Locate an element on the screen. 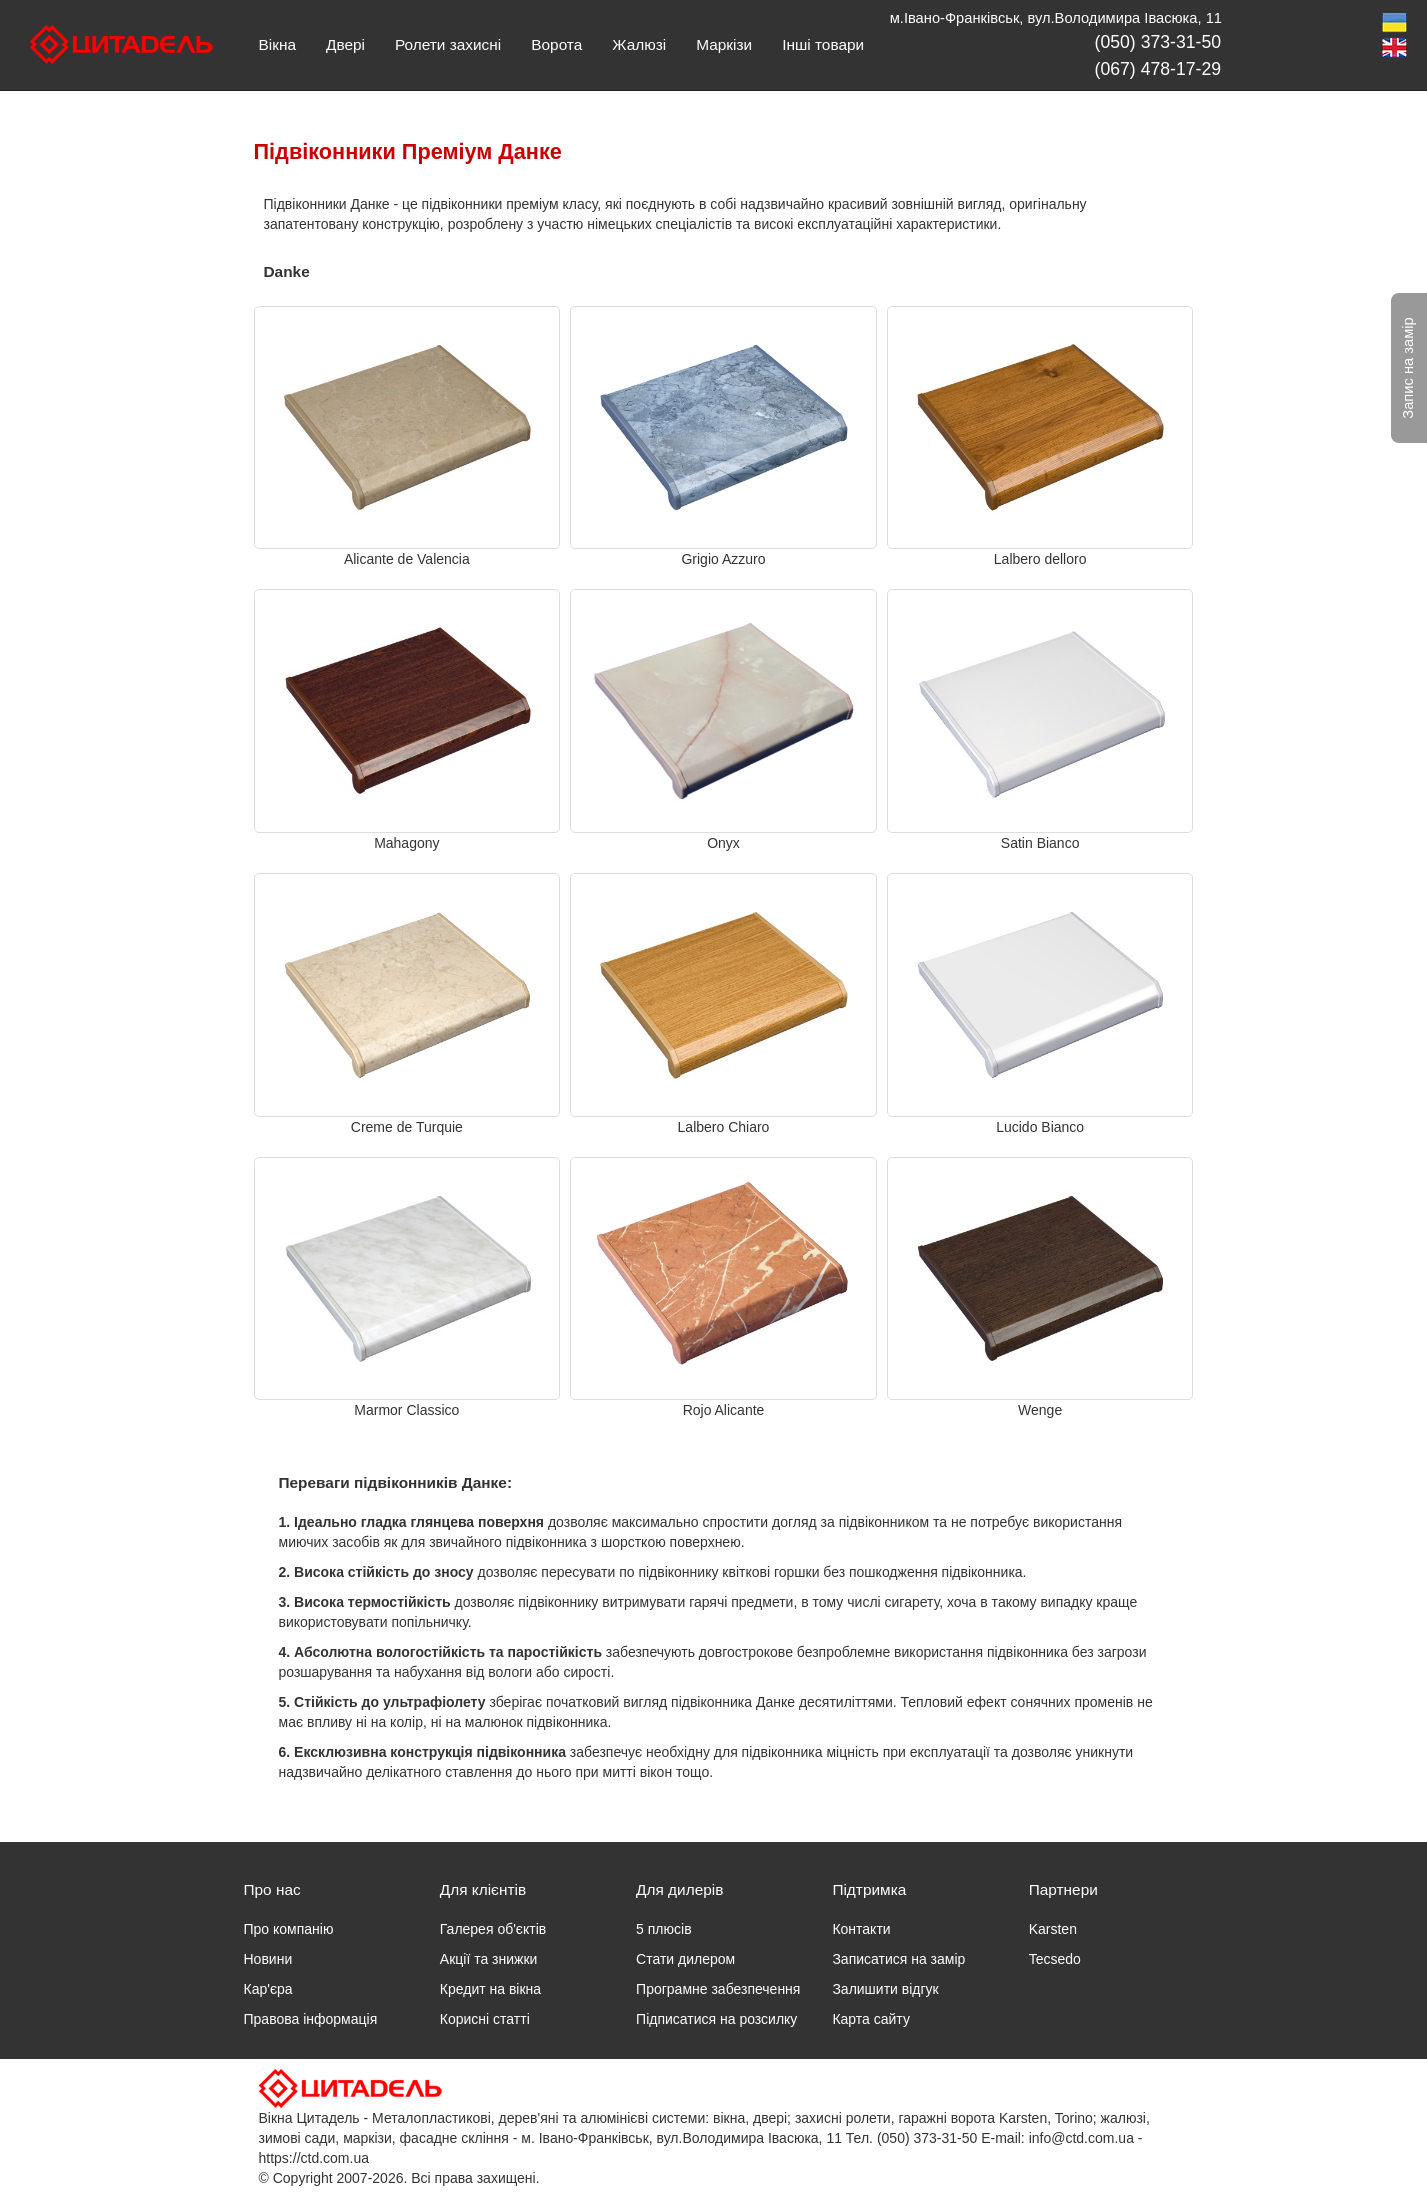 This screenshot has height=2198, width=1427. Про компанію is located at coordinates (289, 1929).